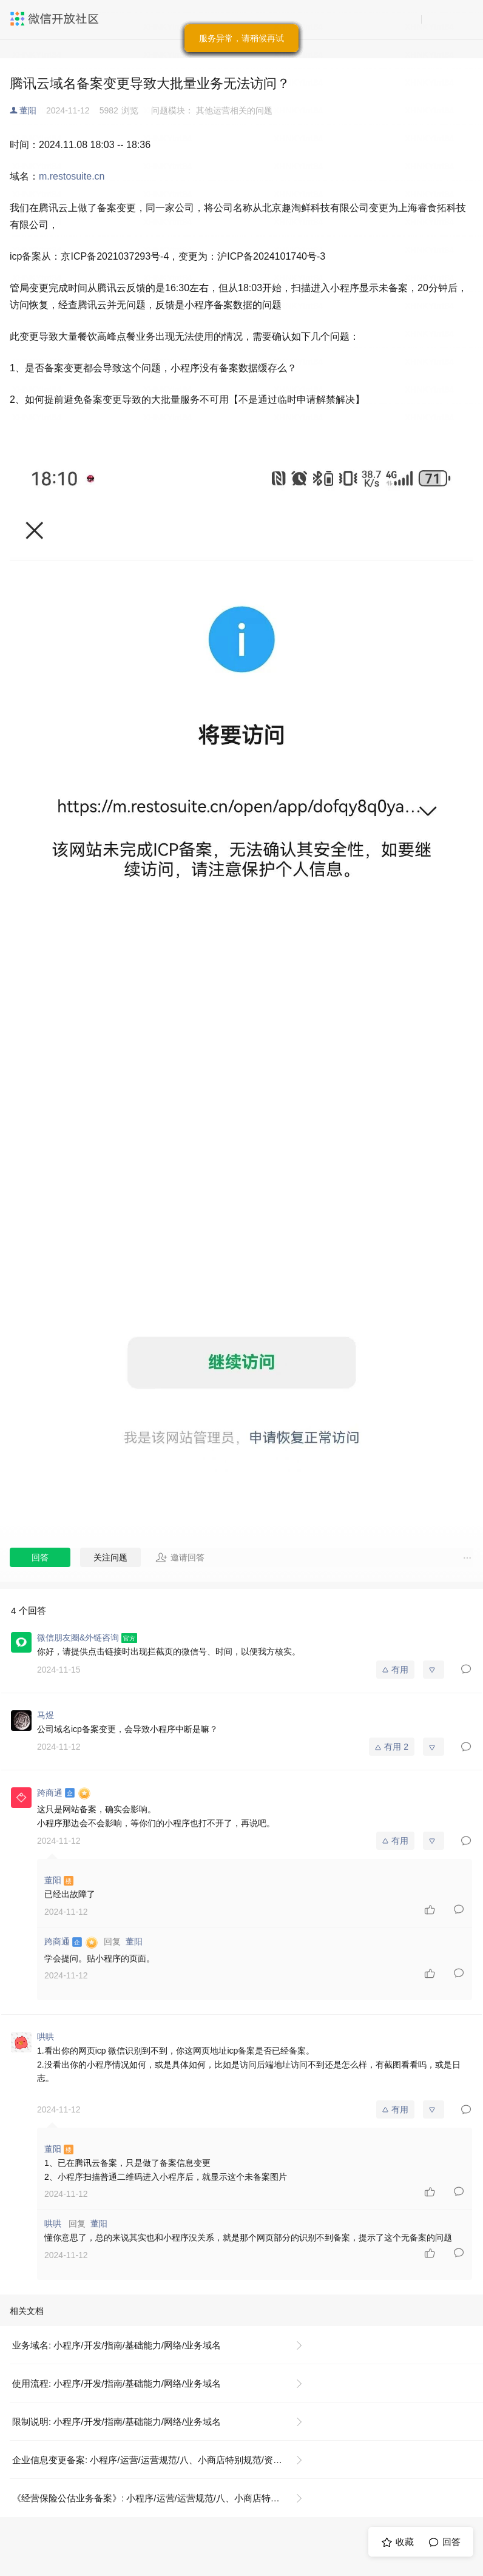 The height and width of the screenshot is (2576, 483). What do you see at coordinates (40, 1557) in the screenshot?
I see `回答` at bounding box center [40, 1557].